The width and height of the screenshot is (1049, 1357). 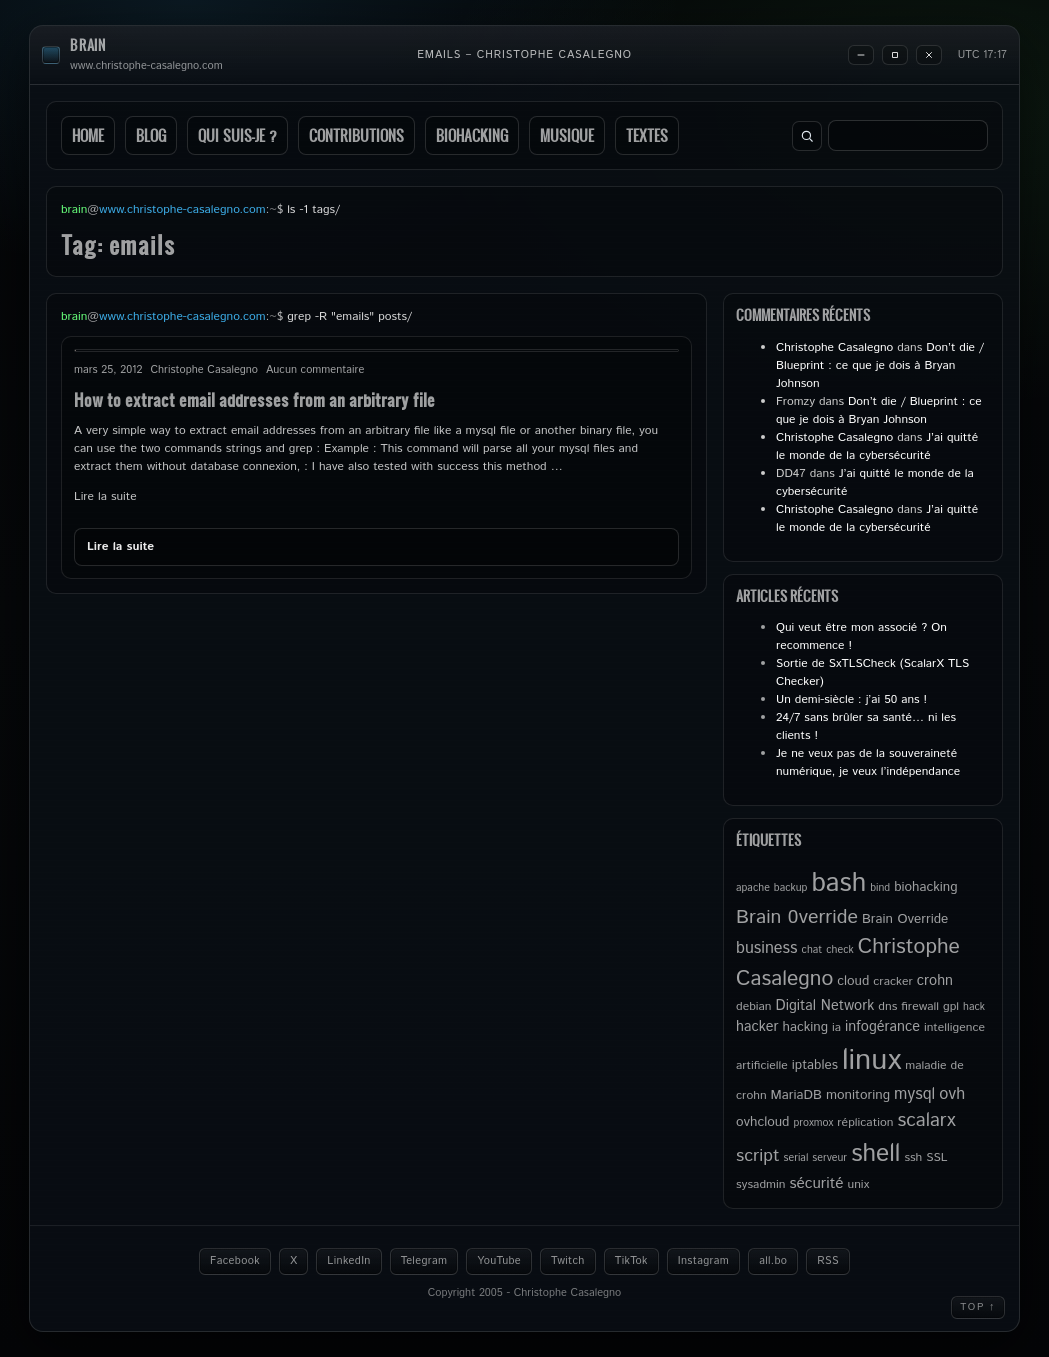 I want to click on debian [debian (5 éléments)], so click(x=754, y=1006).